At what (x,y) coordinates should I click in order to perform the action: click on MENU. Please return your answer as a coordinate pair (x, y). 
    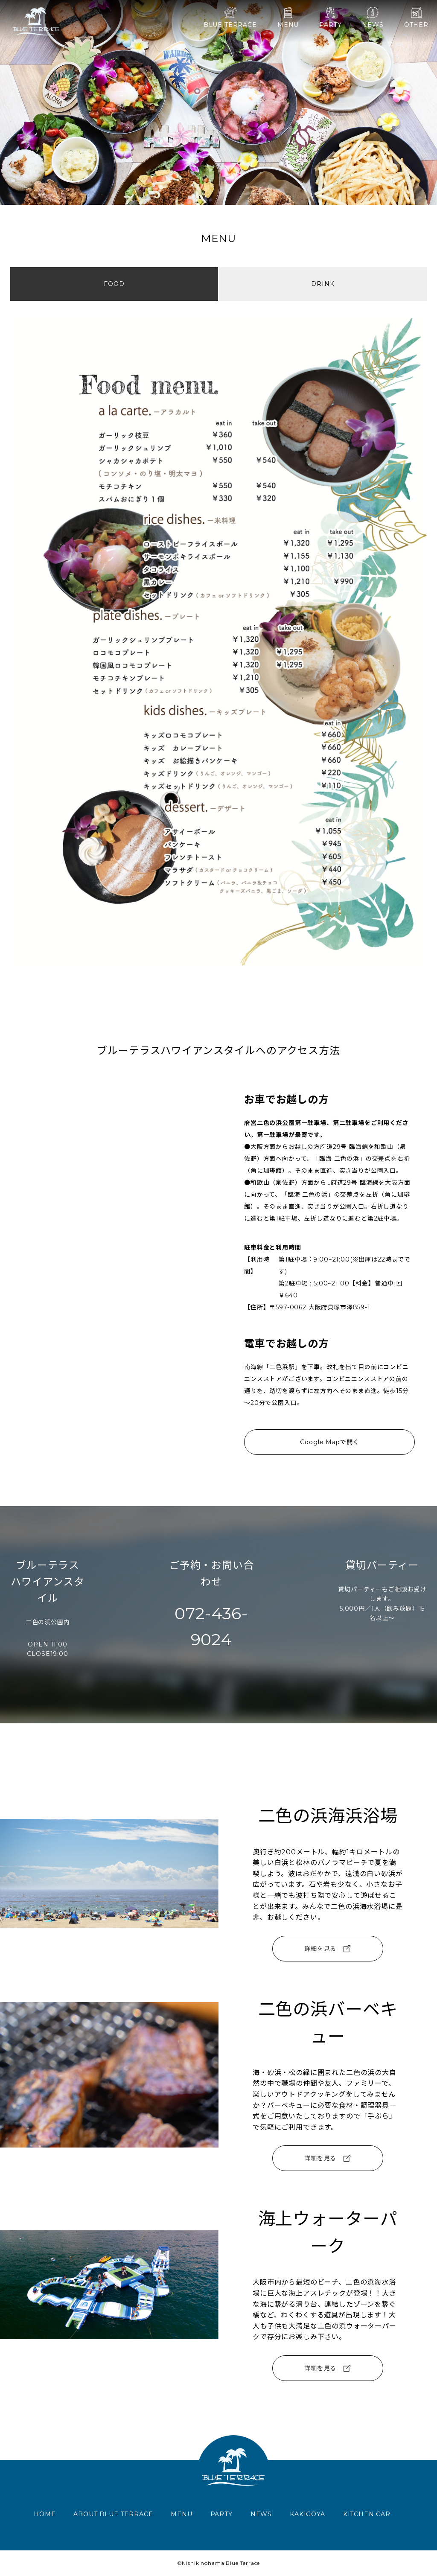
    Looking at the image, I should click on (288, 18).